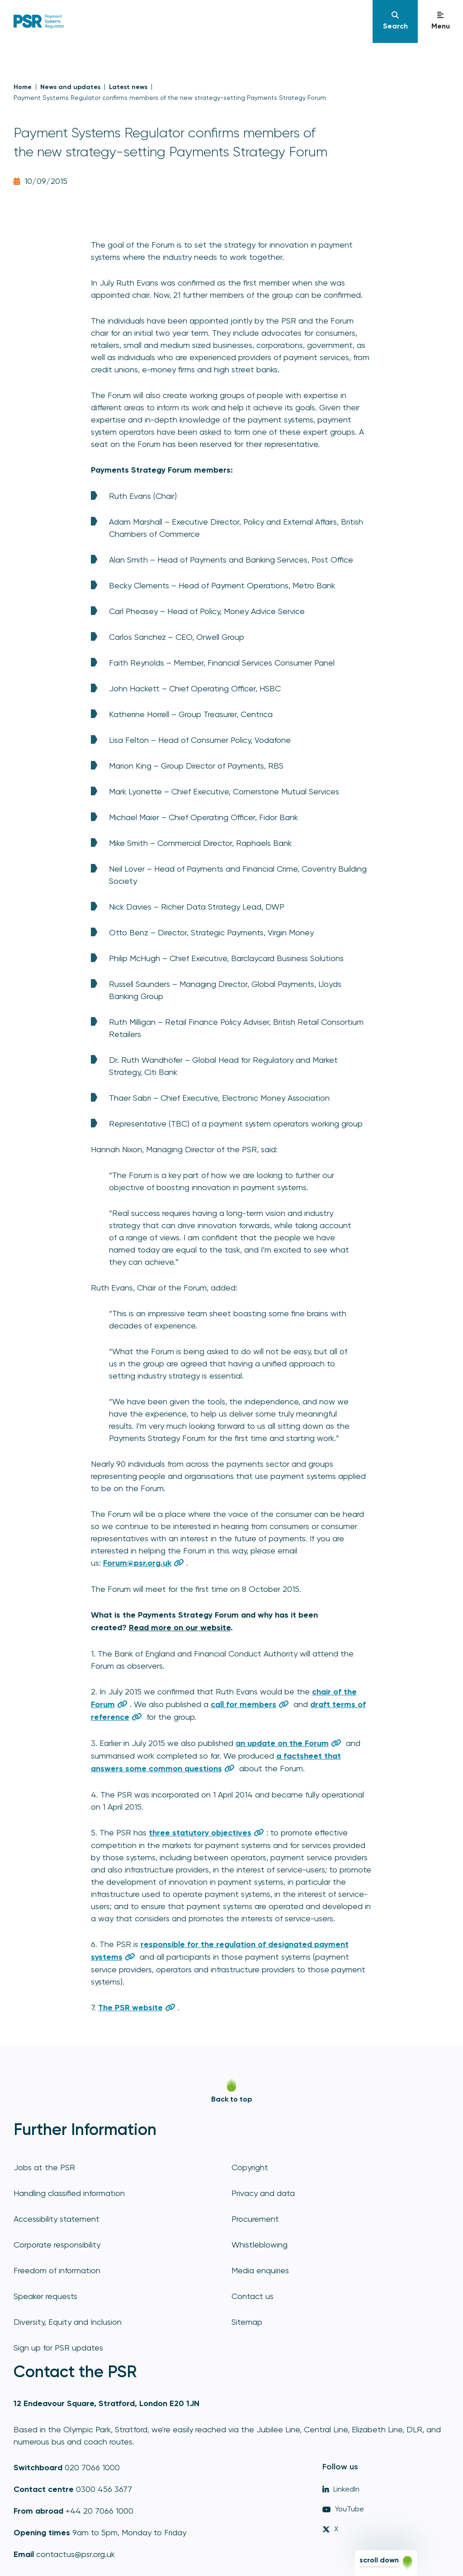 The height and width of the screenshot is (2576, 463). I want to click on Home, so click(23, 87).